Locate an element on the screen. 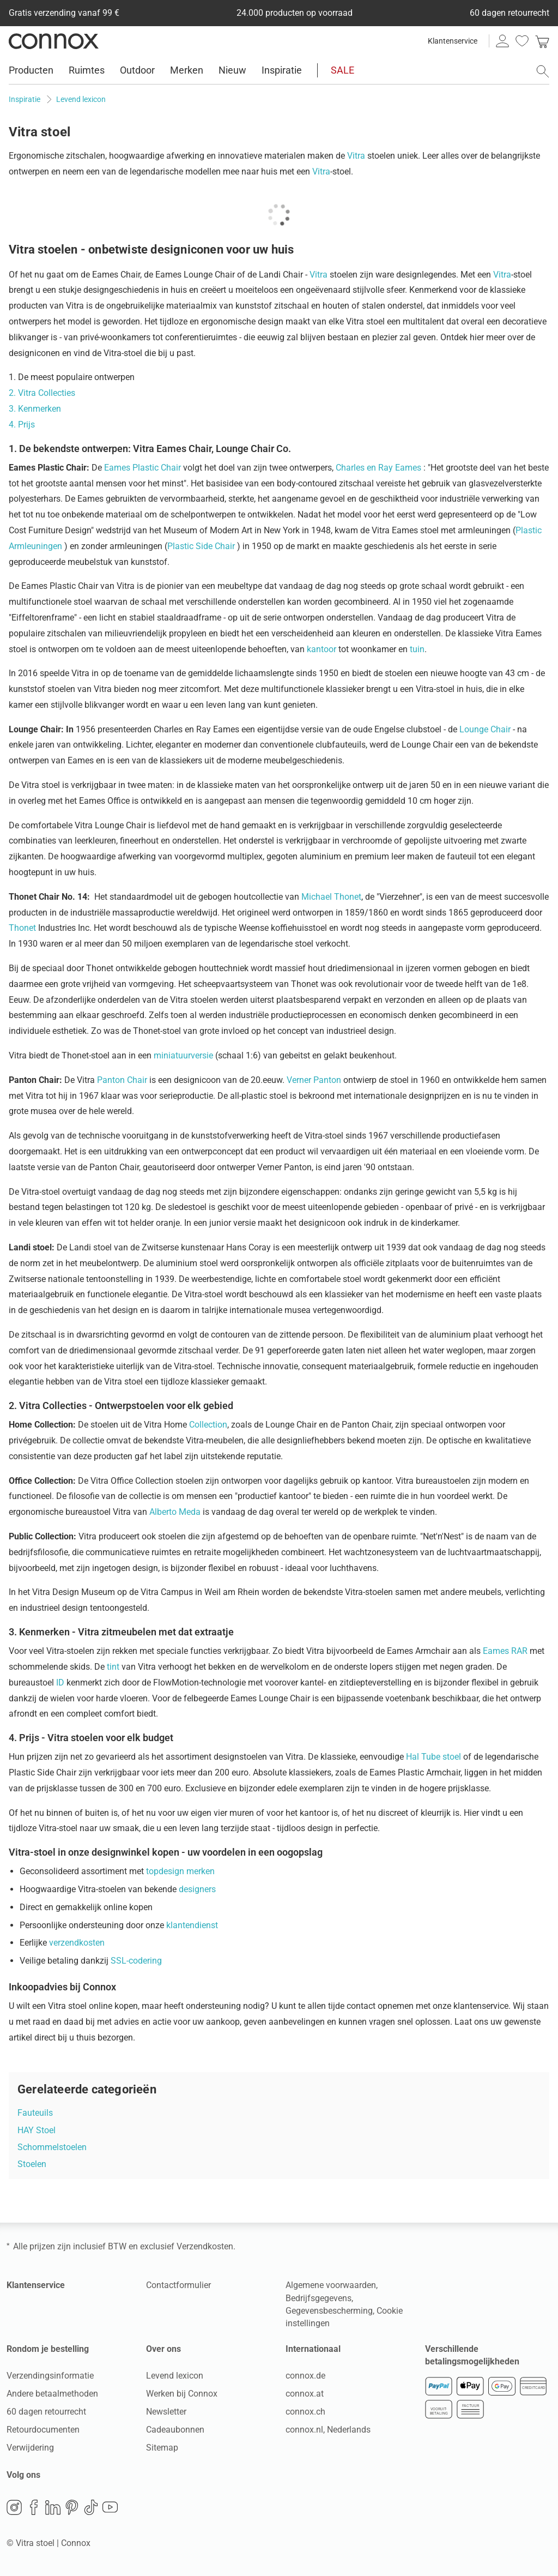 Image resolution: width=558 pixels, height=2576 pixels. klantendienst is located at coordinates (192, 1925).